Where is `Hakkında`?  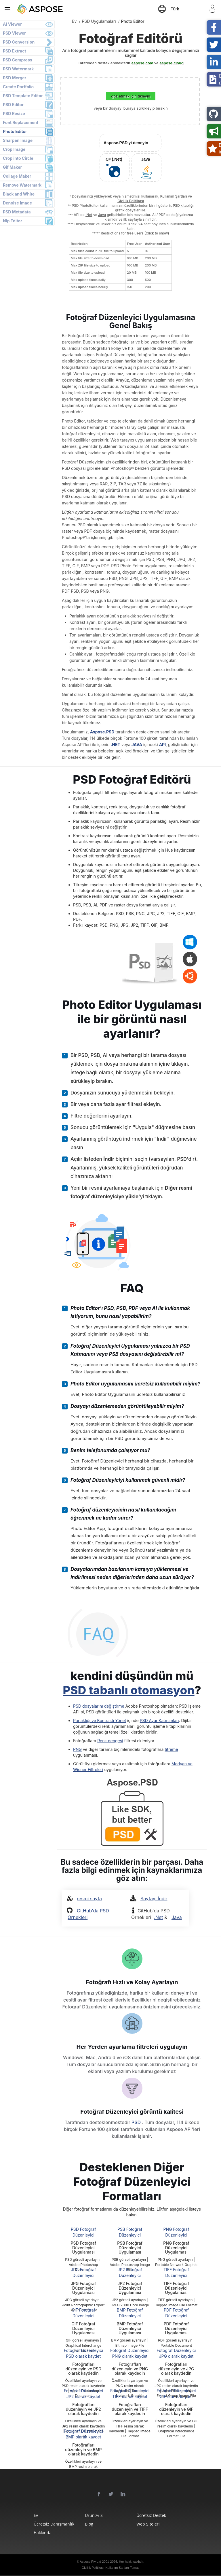
Hakkında is located at coordinates (43, 2532).